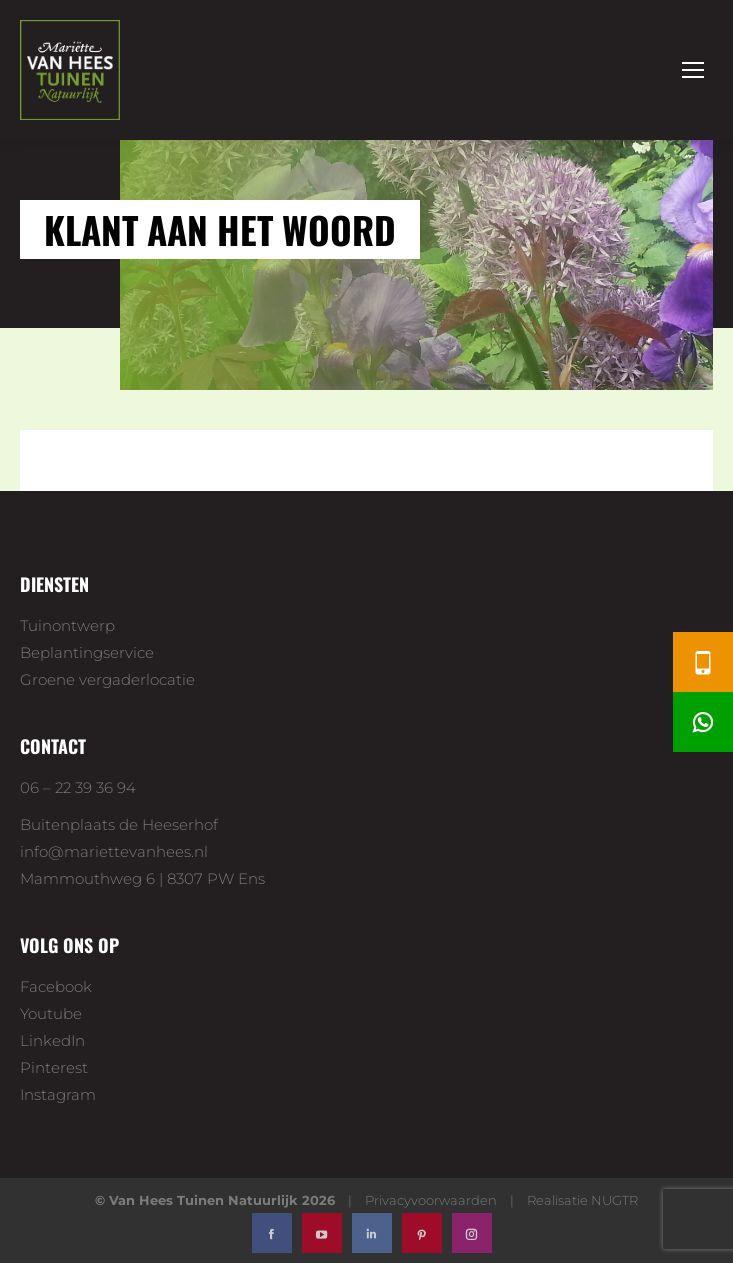 This screenshot has height=1263, width=733. What do you see at coordinates (693, 70) in the screenshot?
I see `[Mobile menu icon]` at bounding box center [693, 70].